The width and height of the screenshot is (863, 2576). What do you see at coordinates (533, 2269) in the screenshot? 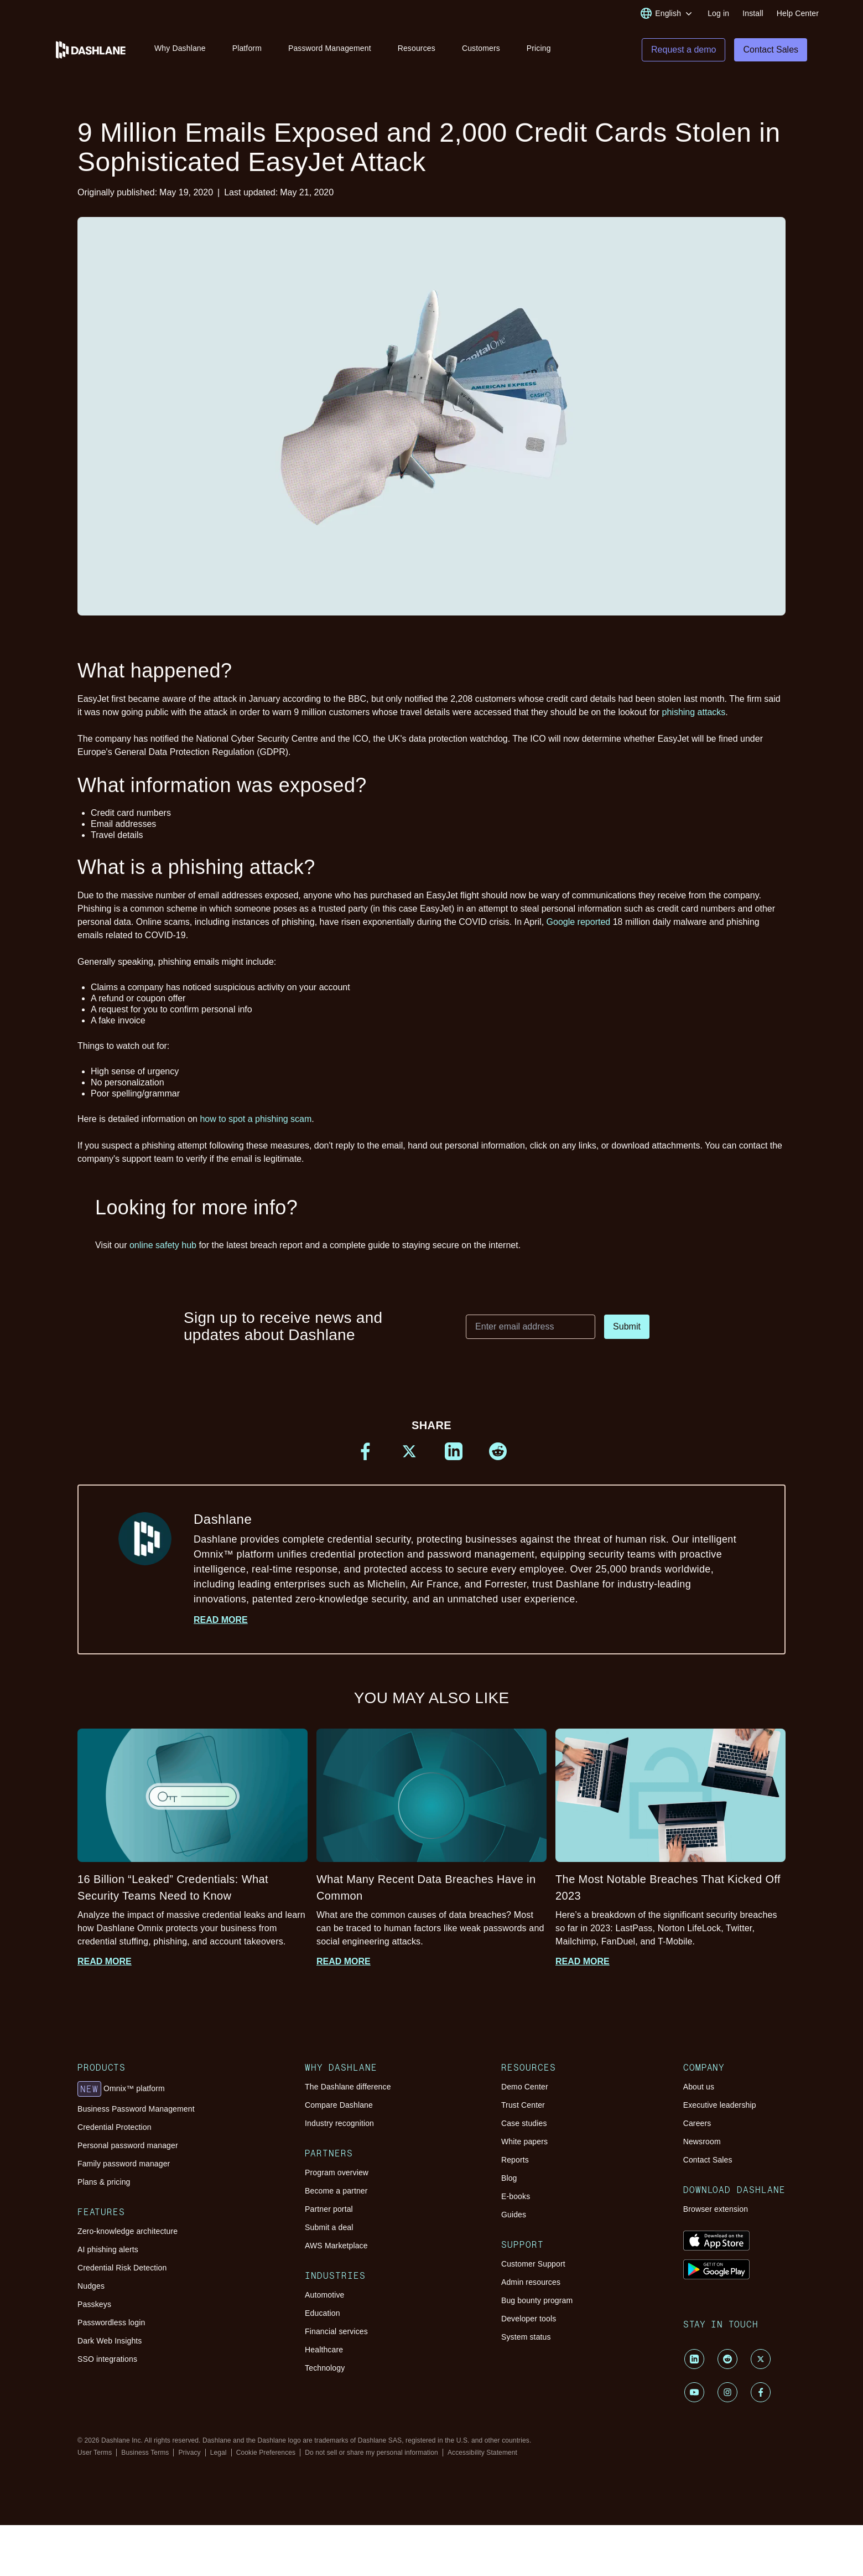
I see `Customer Support` at bounding box center [533, 2269].